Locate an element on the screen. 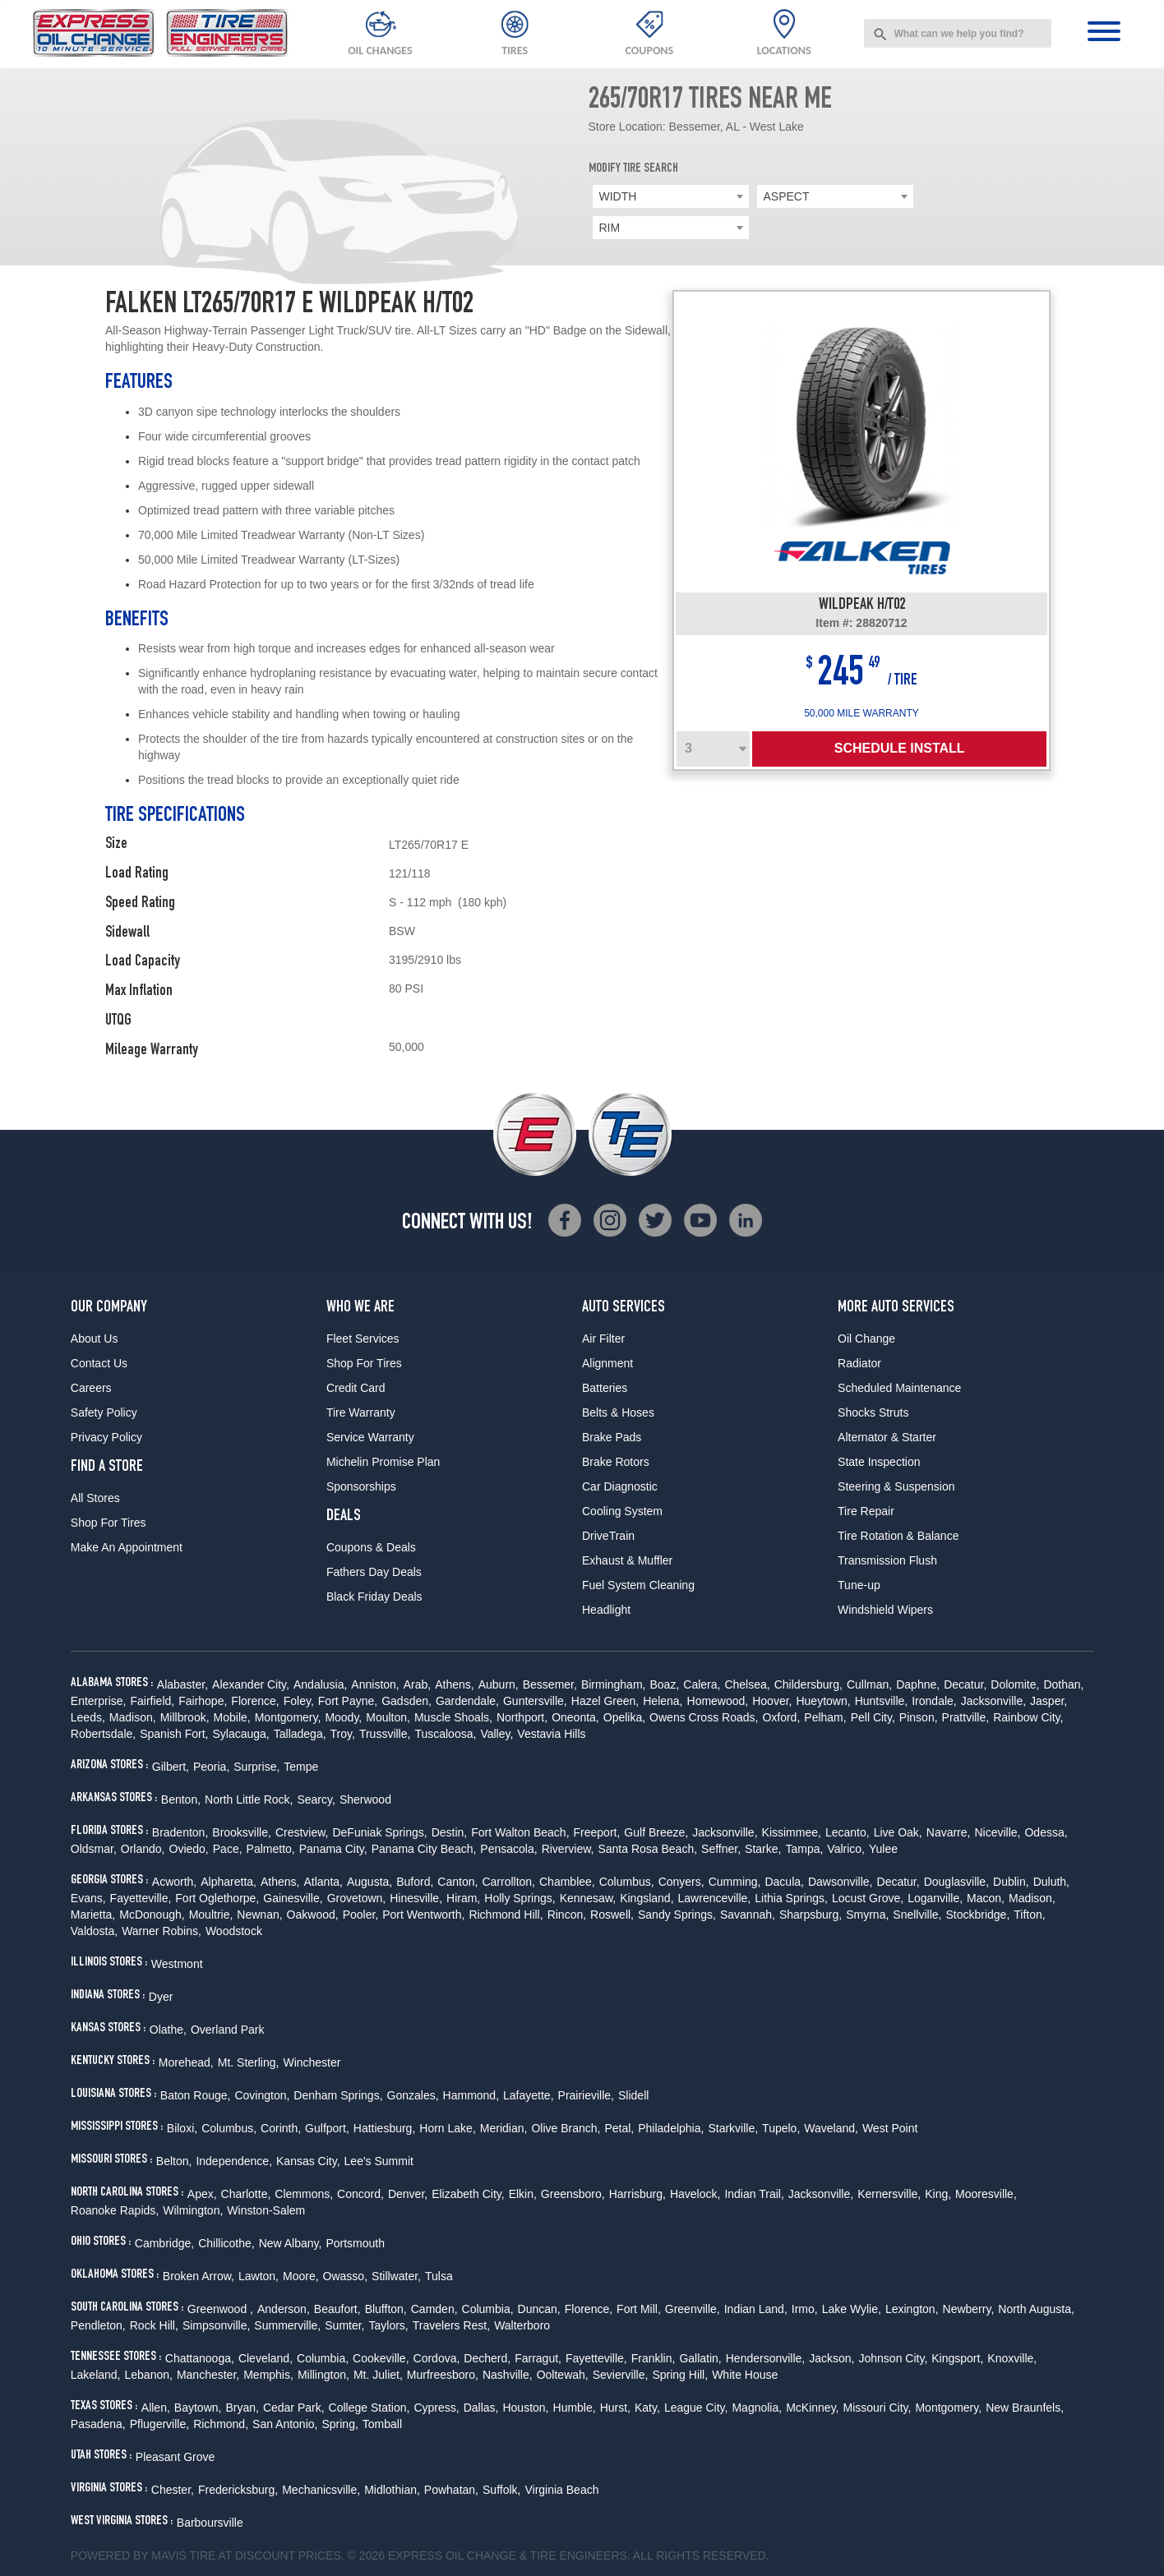 This screenshot has width=1164, height=2576. Huntsville, is located at coordinates (881, 1700).